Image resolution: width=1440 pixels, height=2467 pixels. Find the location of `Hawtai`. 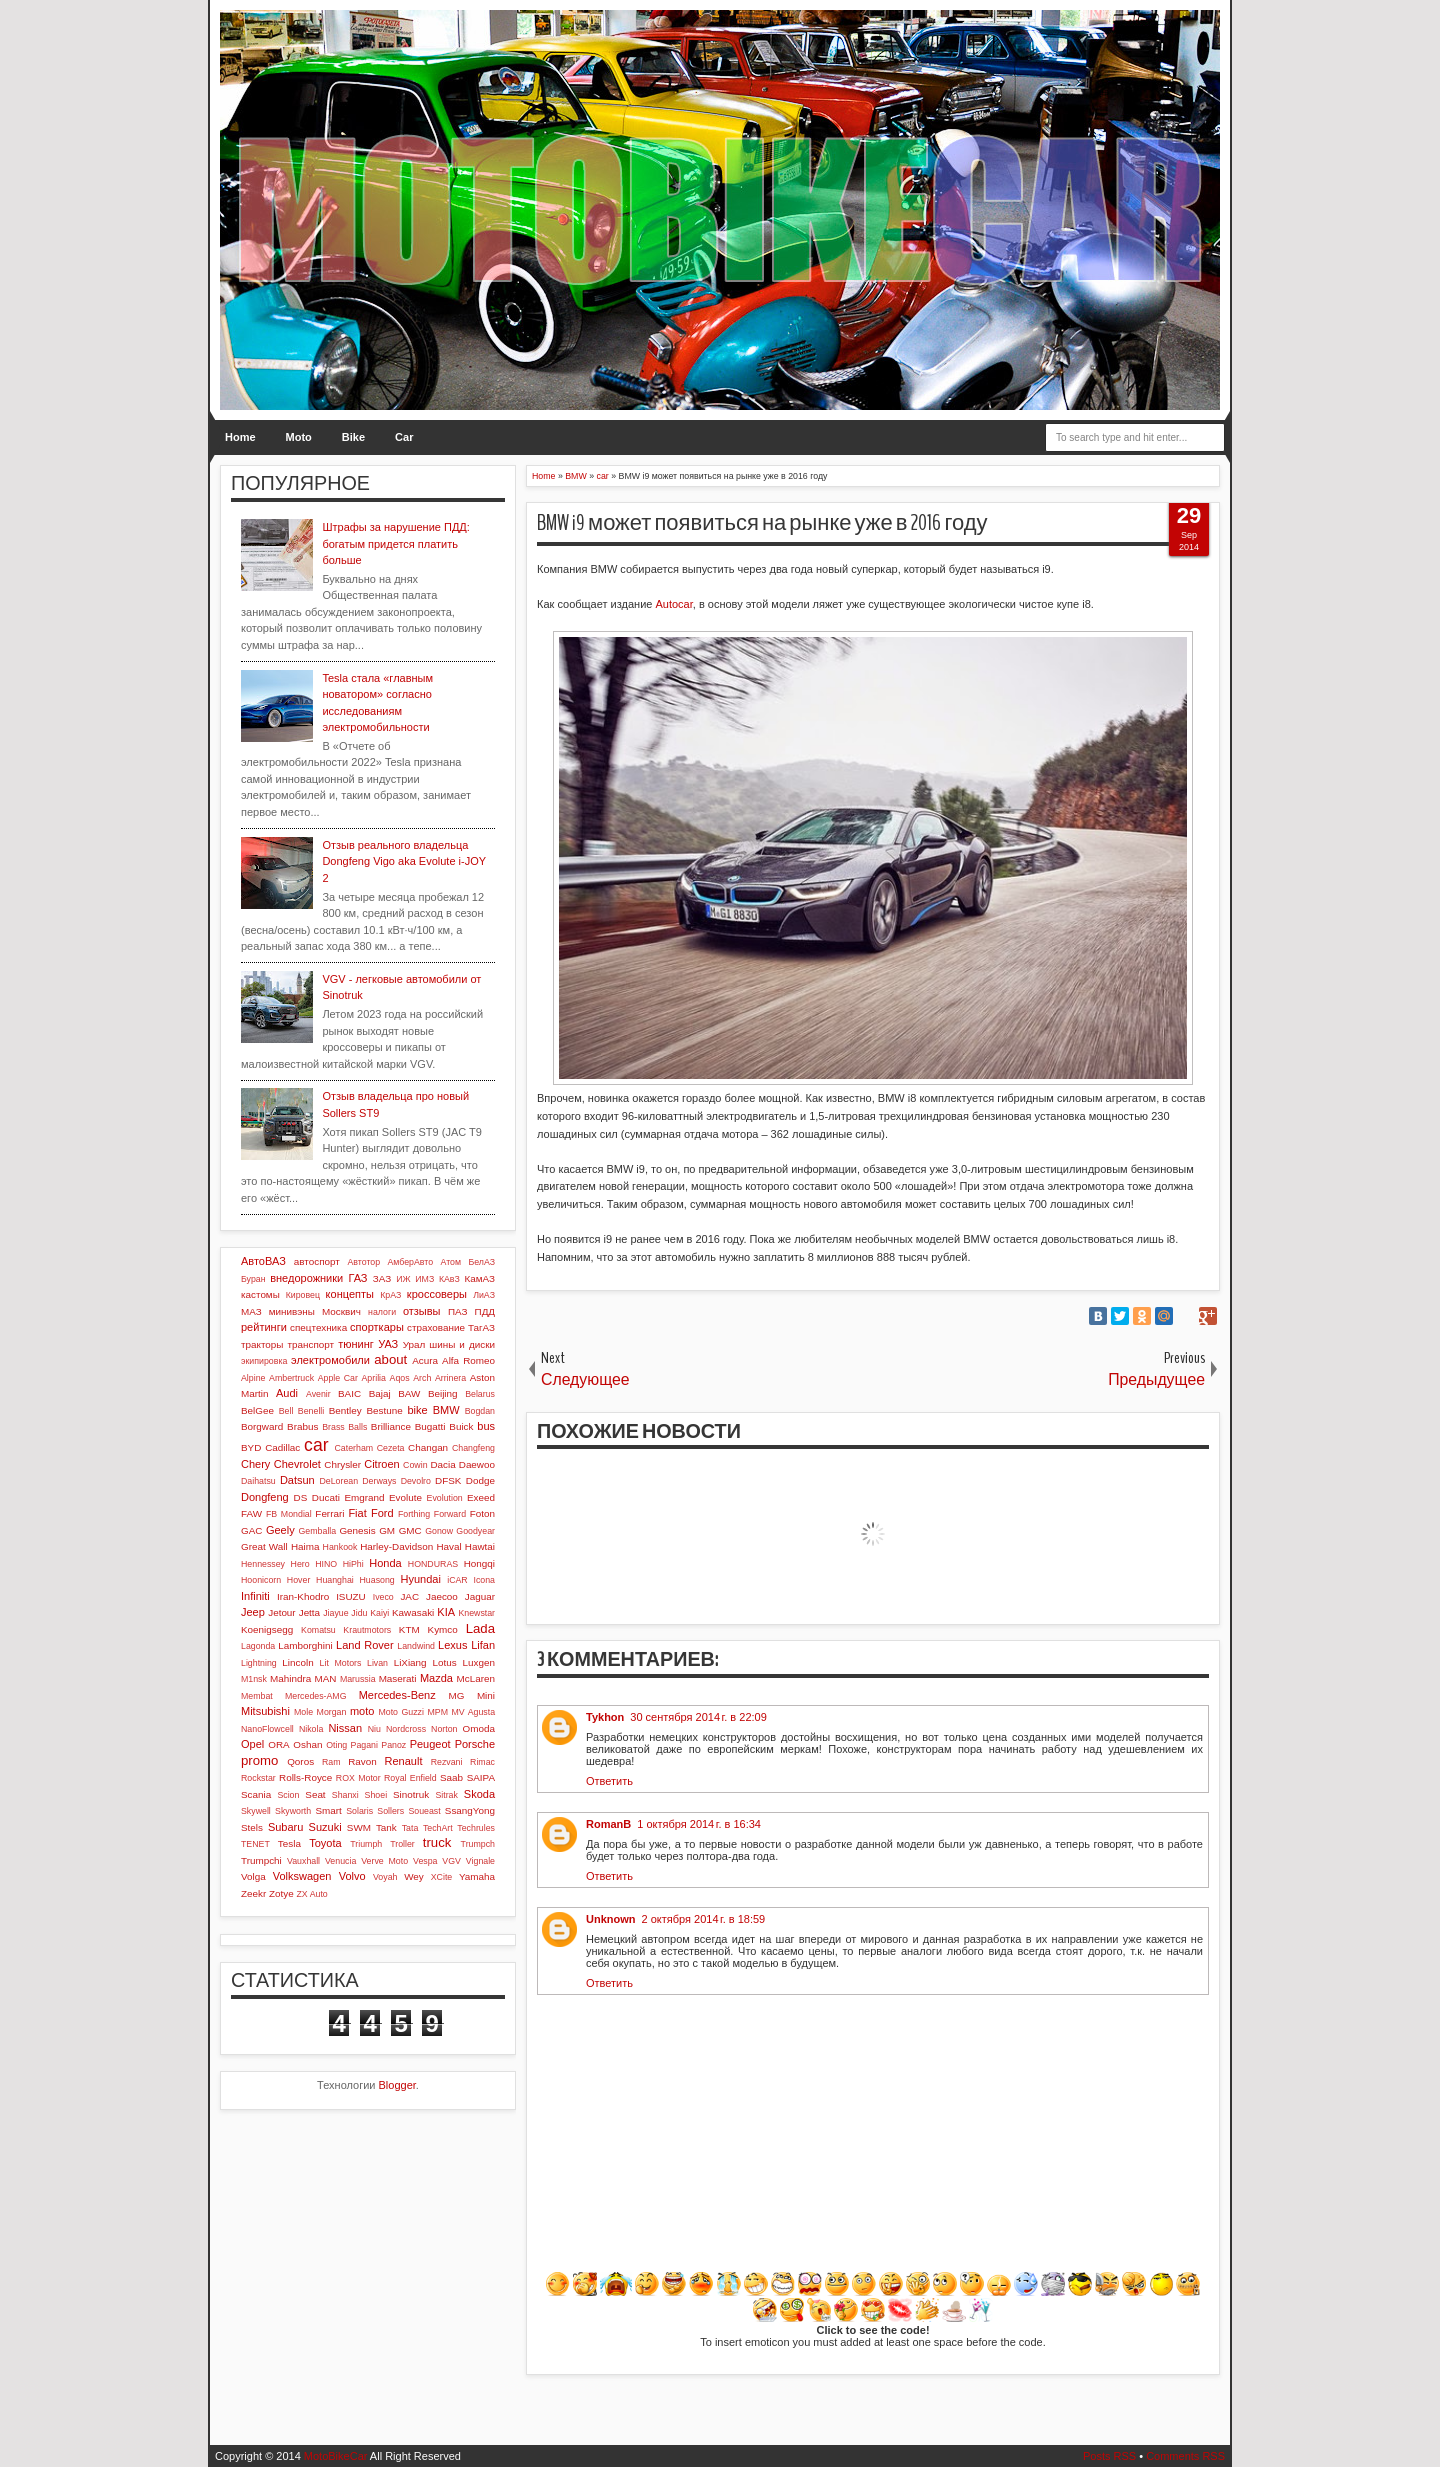

Hawtai is located at coordinates (480, 1546).